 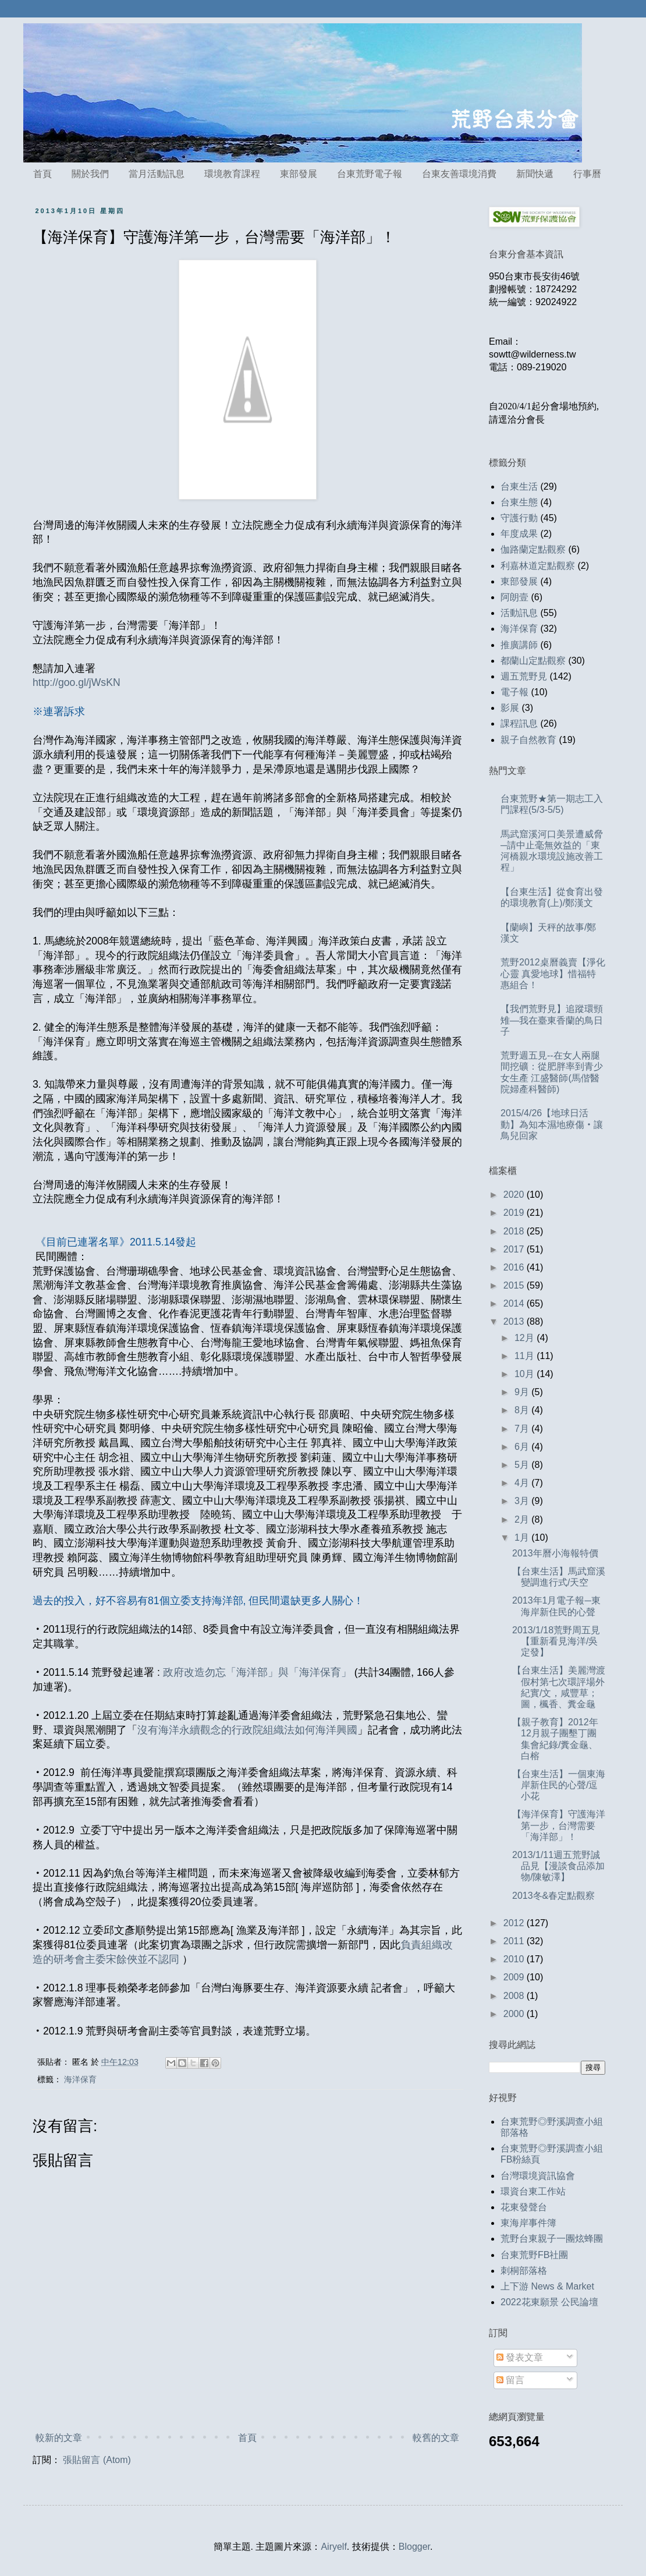 What do you see at coordinates (519, 2357) in the screenshot?
I see `發表文章` at bounding box center [519, 2357].